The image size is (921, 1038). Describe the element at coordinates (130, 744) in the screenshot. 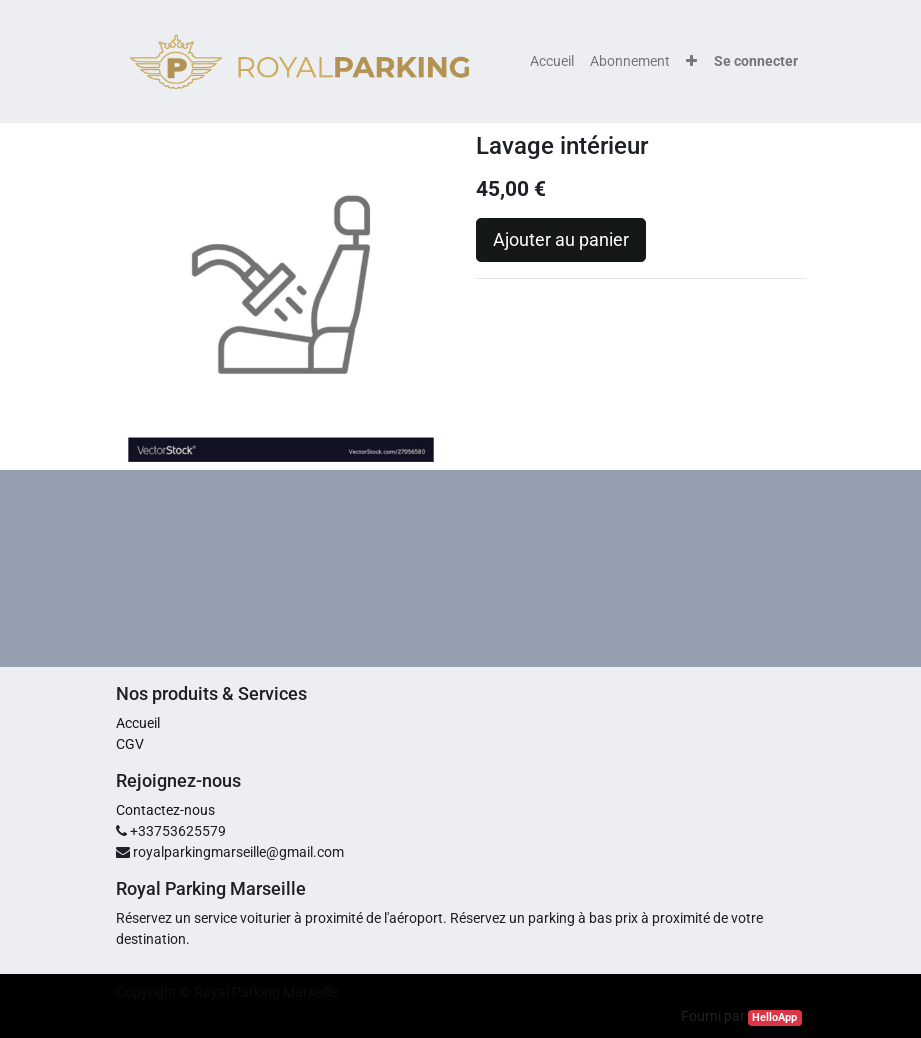

I see `CGV` at that location.